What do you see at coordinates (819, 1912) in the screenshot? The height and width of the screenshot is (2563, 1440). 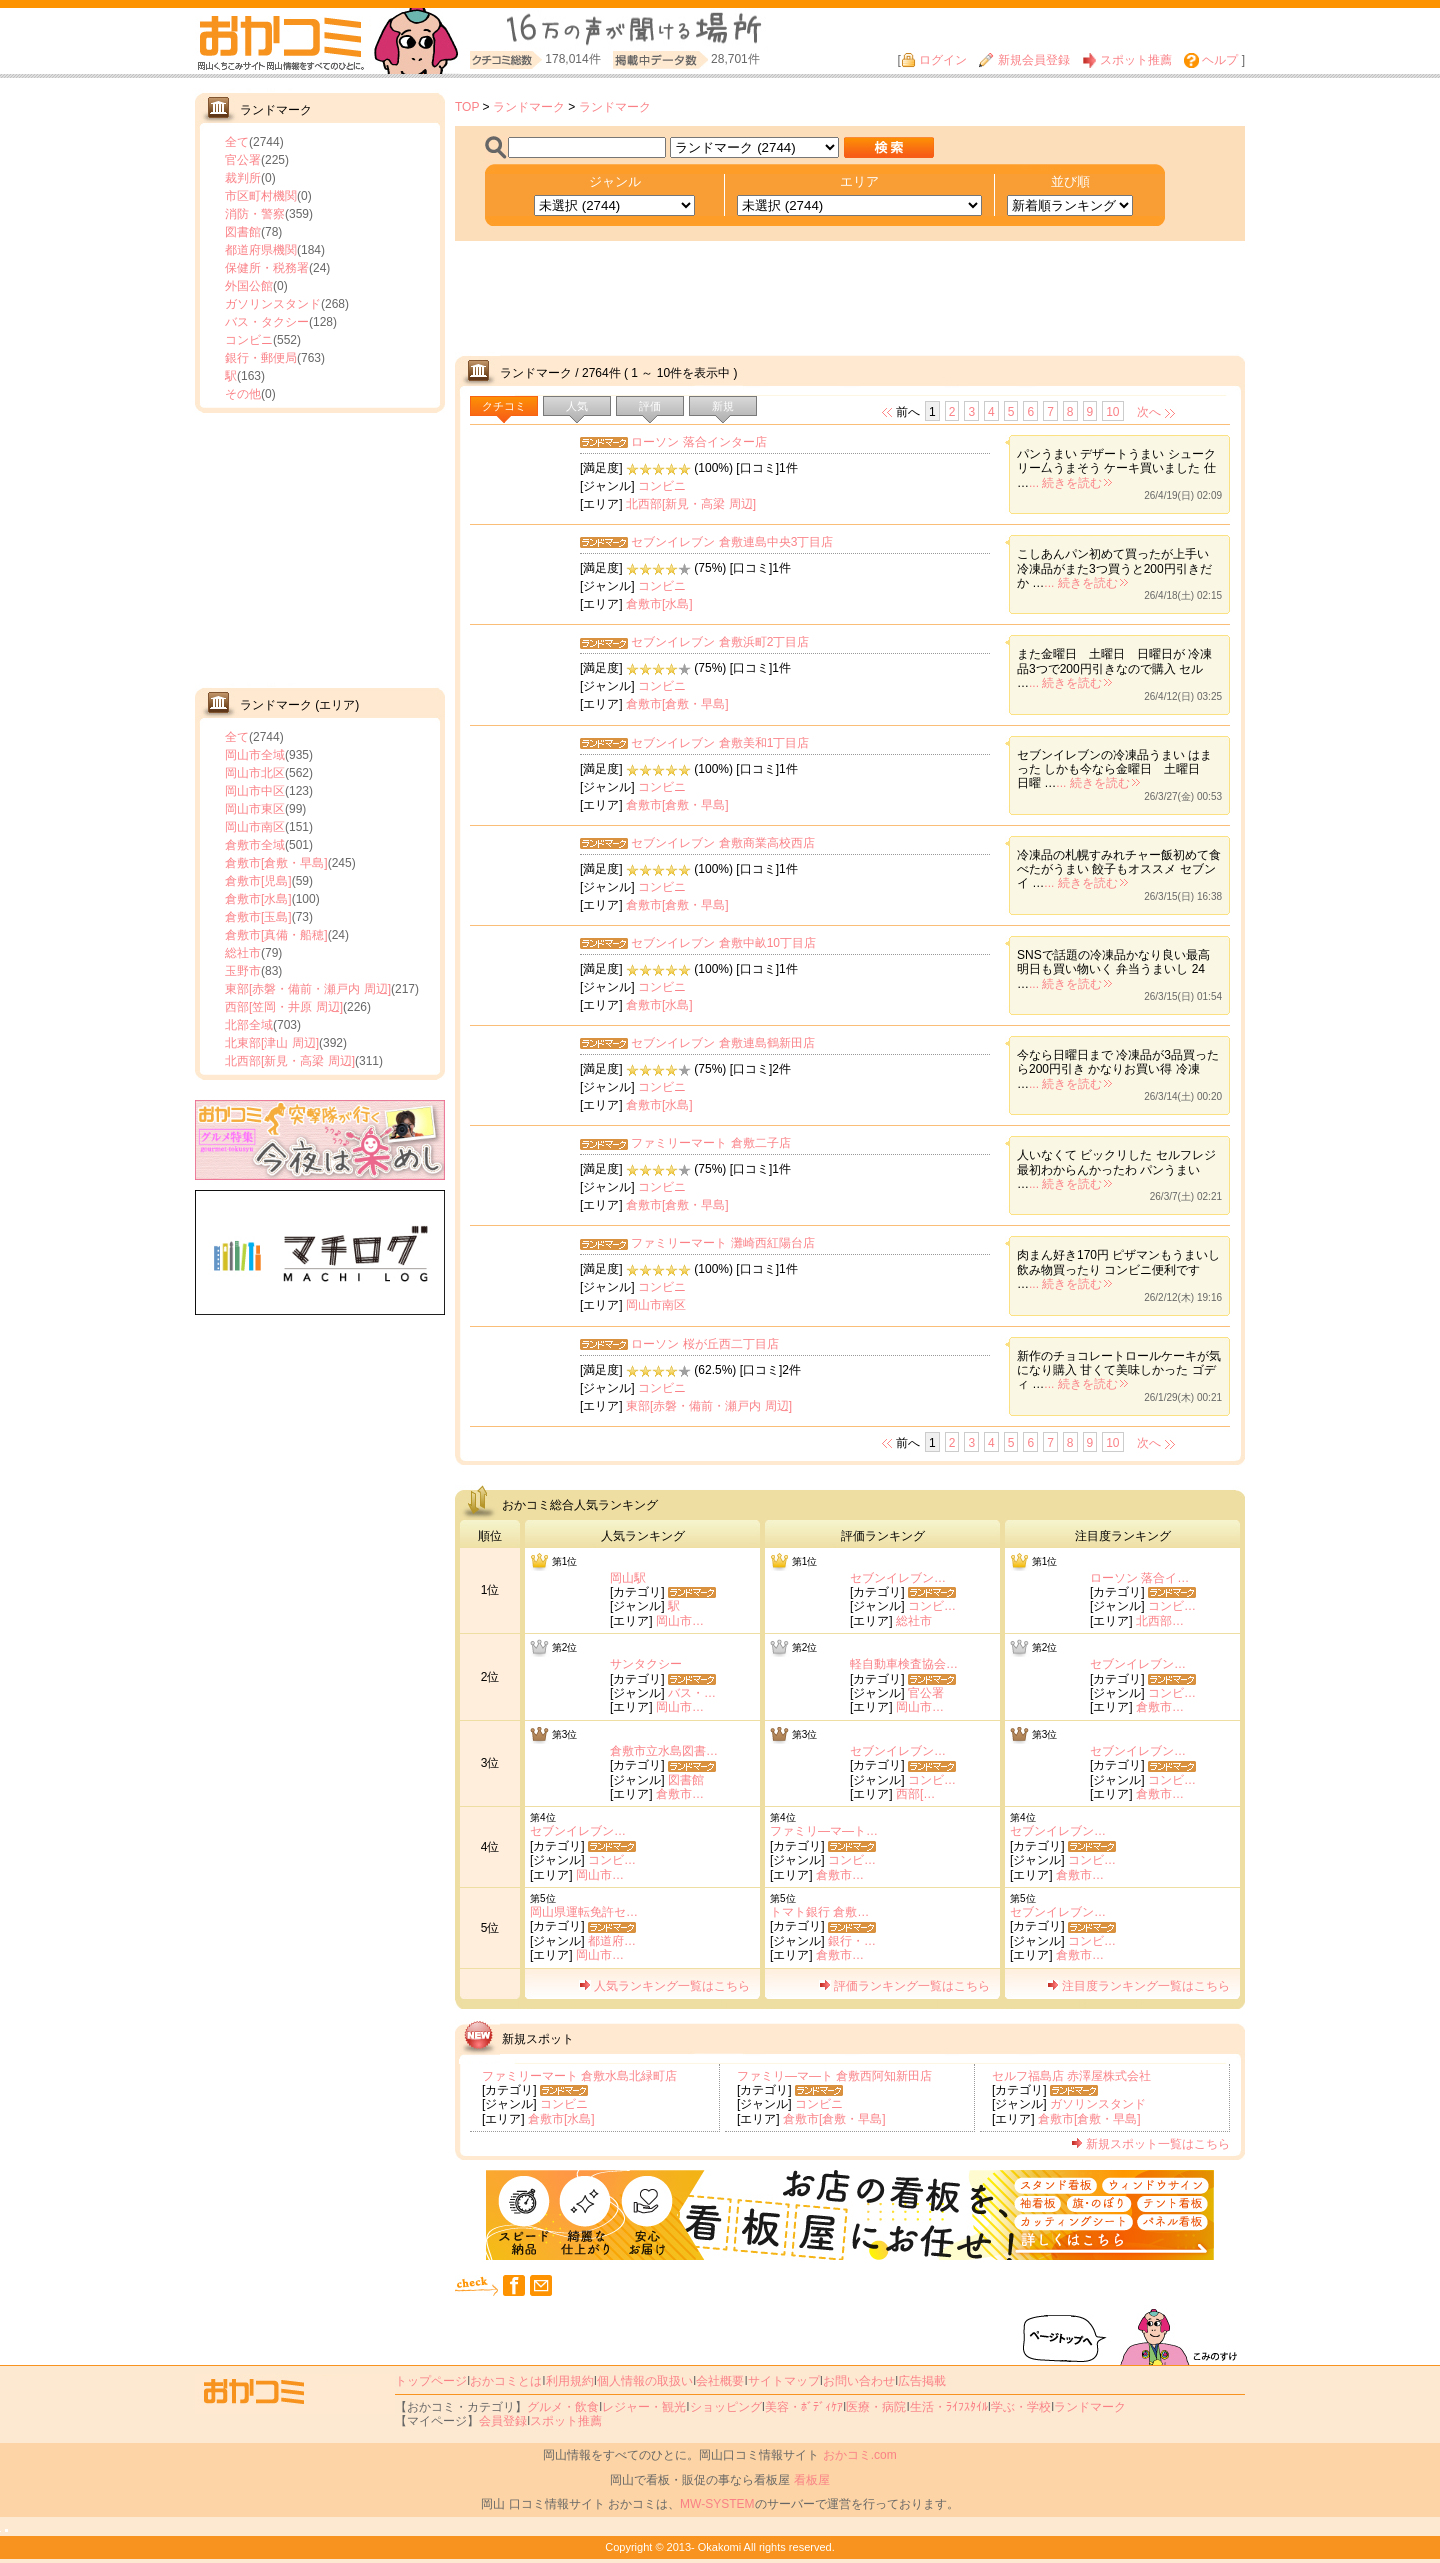 I see `トマト銀行 倉敷…` at bounding box center [819, 1912].